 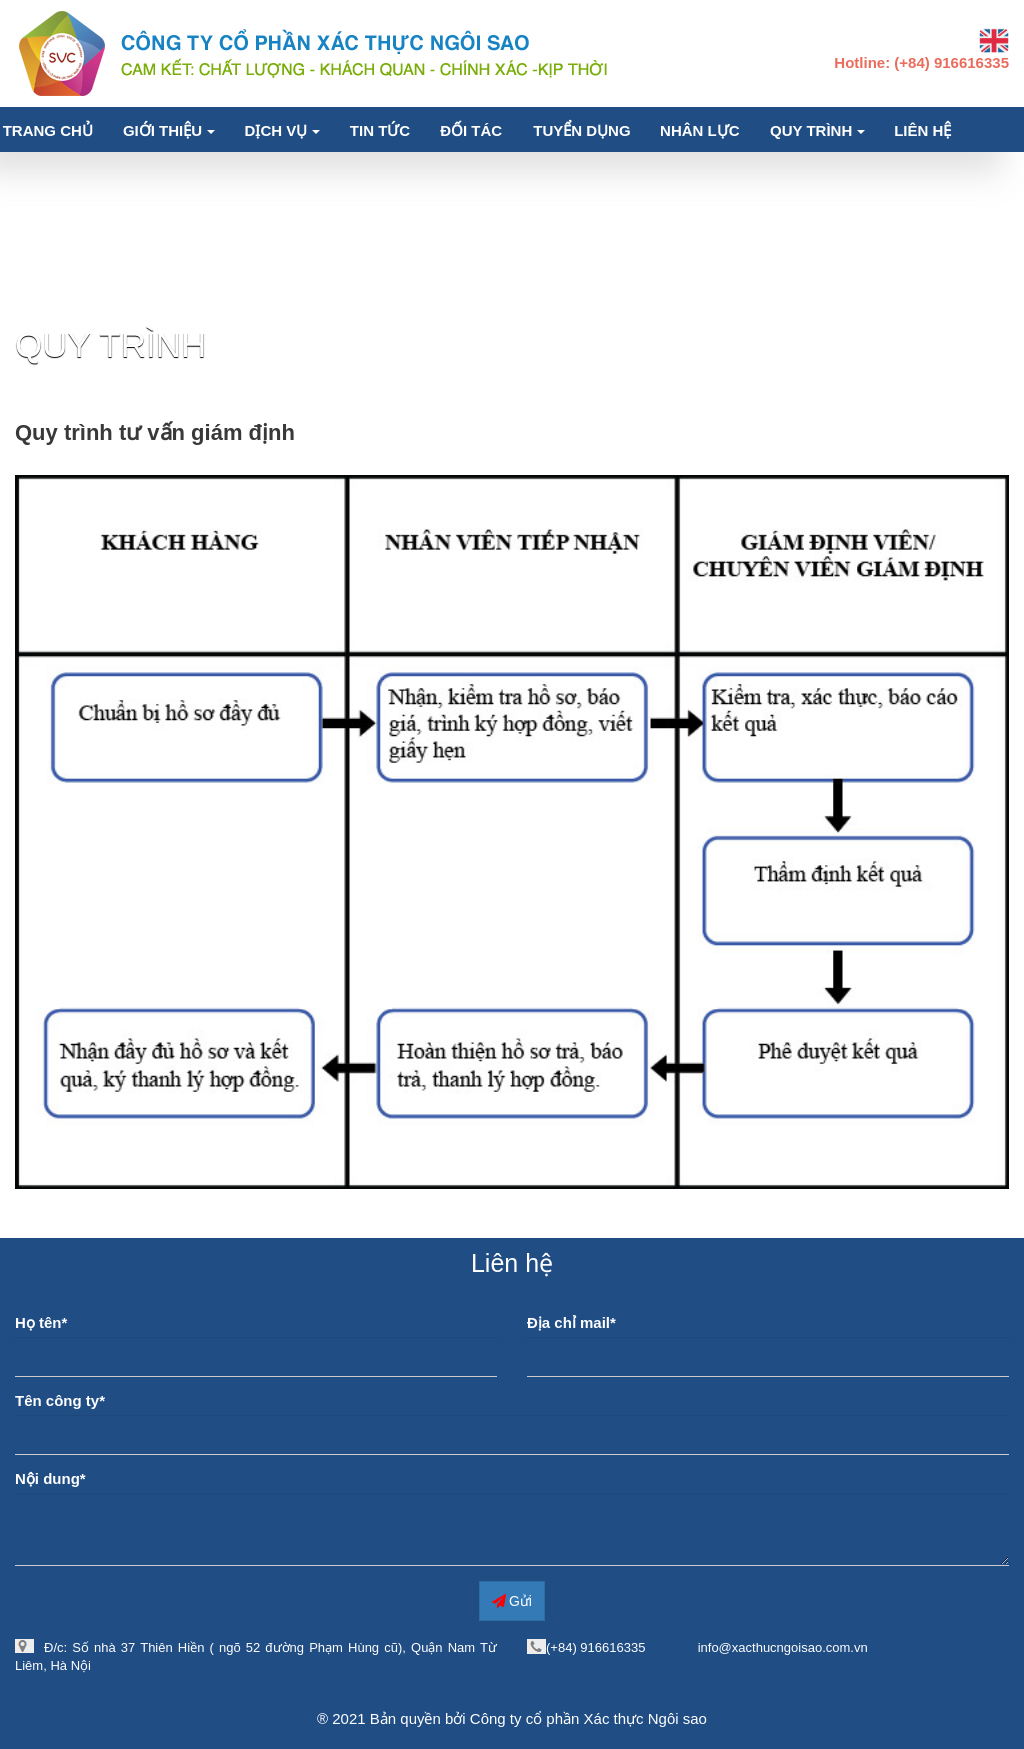 What do you see at coordinates (700, 130) in the screenshot?
I see `Nhân lực` at bounding box center [700, 130].